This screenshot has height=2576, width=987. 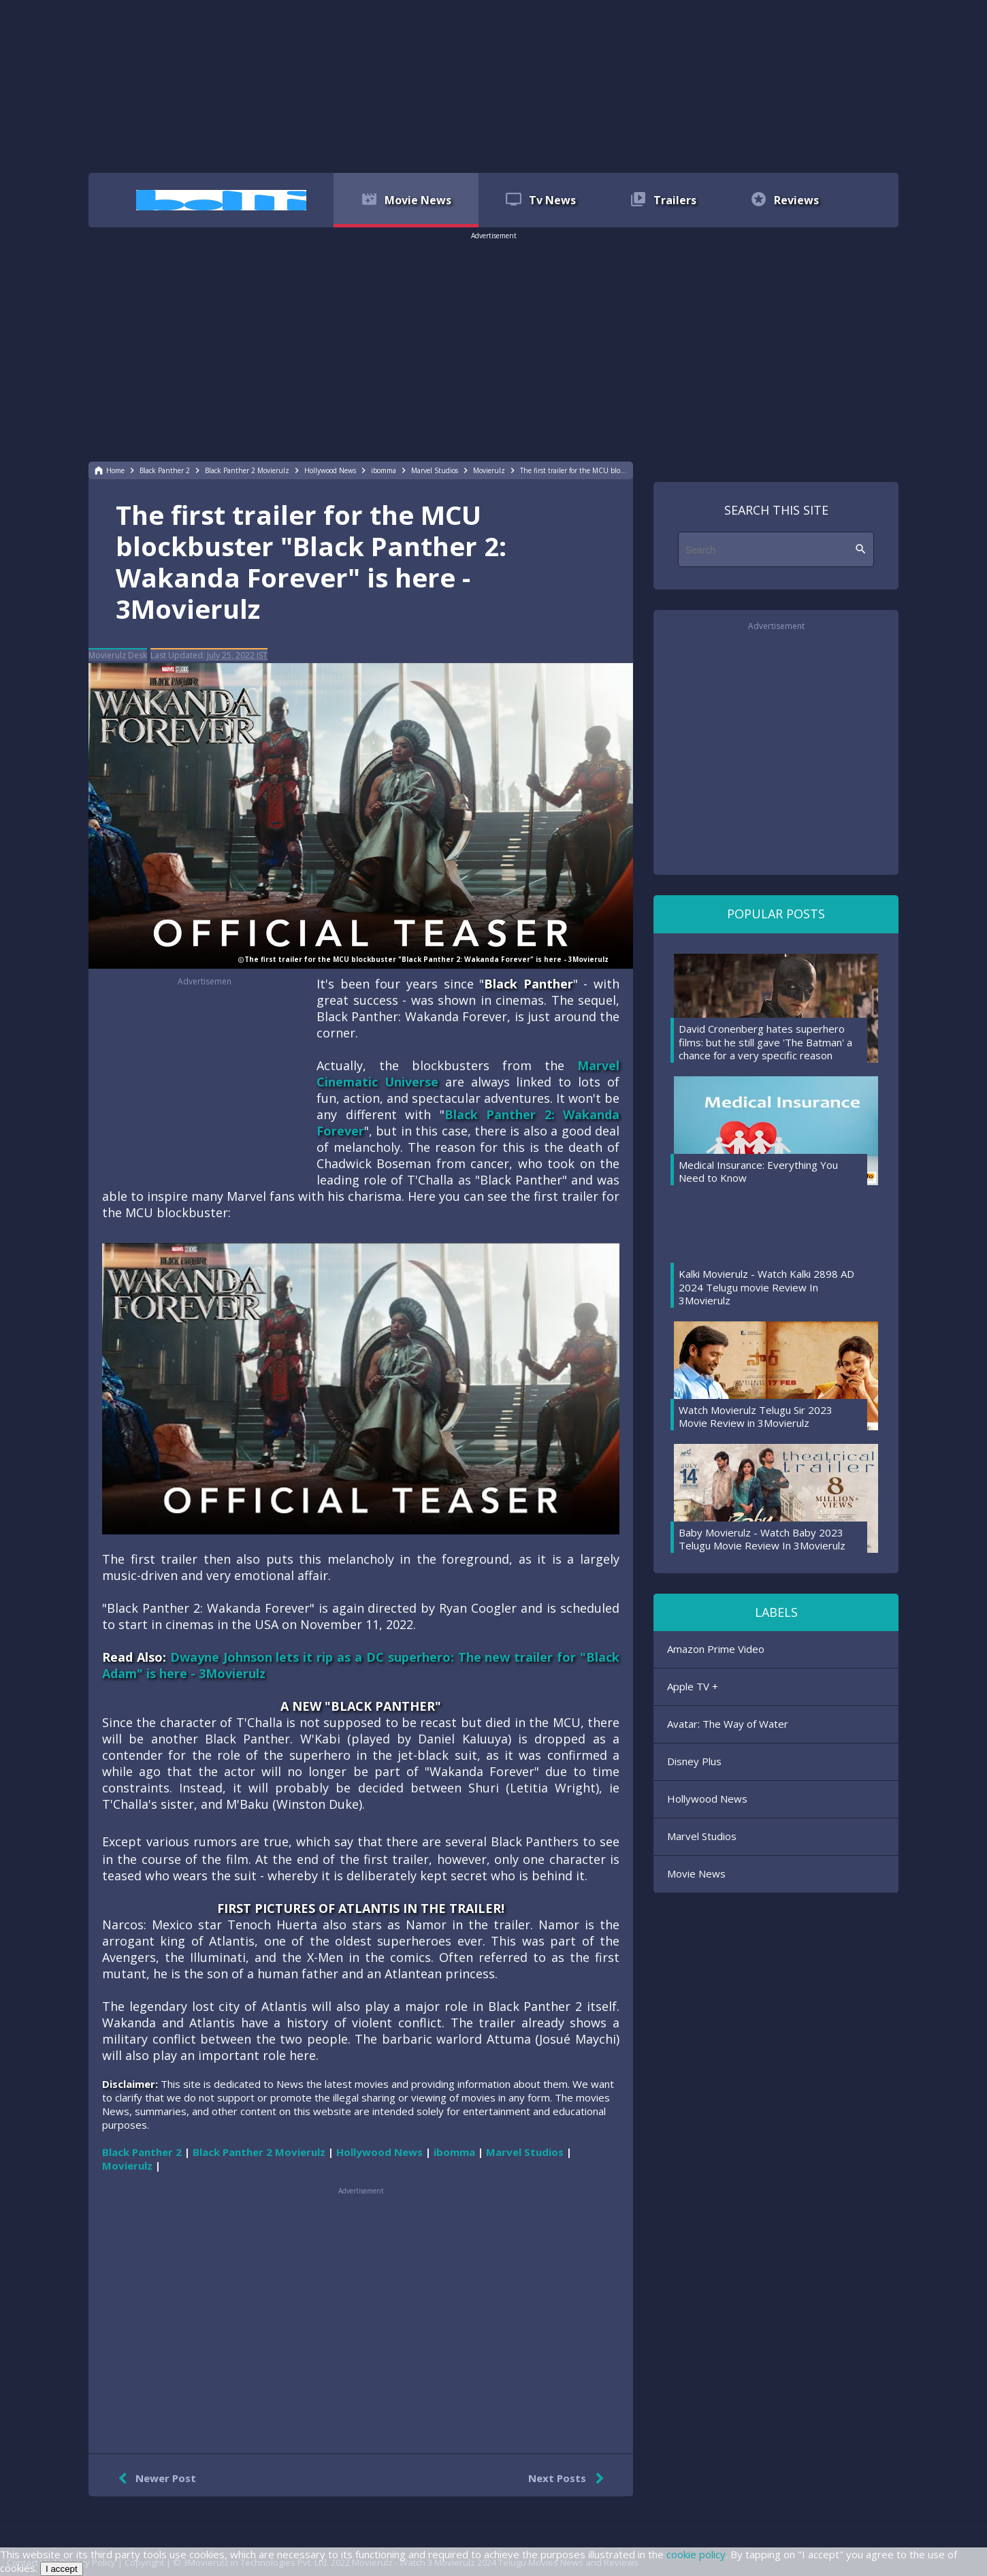 I want to click on Hollywood News, so click(x=707, y=1798).